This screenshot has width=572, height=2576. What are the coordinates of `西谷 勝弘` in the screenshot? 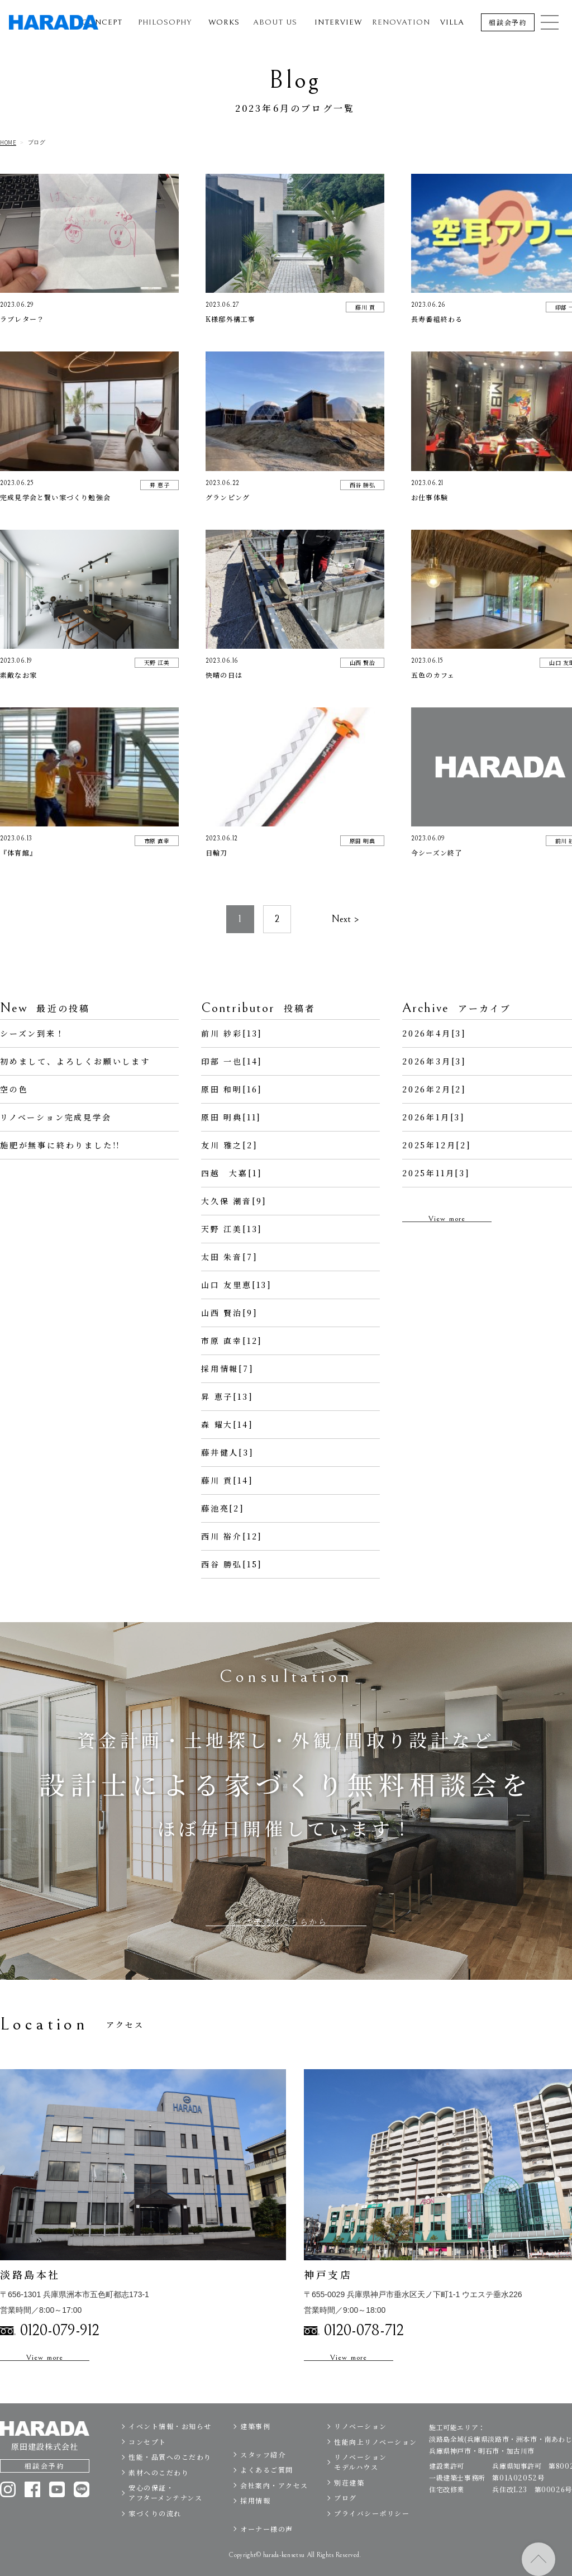 It's located at (362, 485).